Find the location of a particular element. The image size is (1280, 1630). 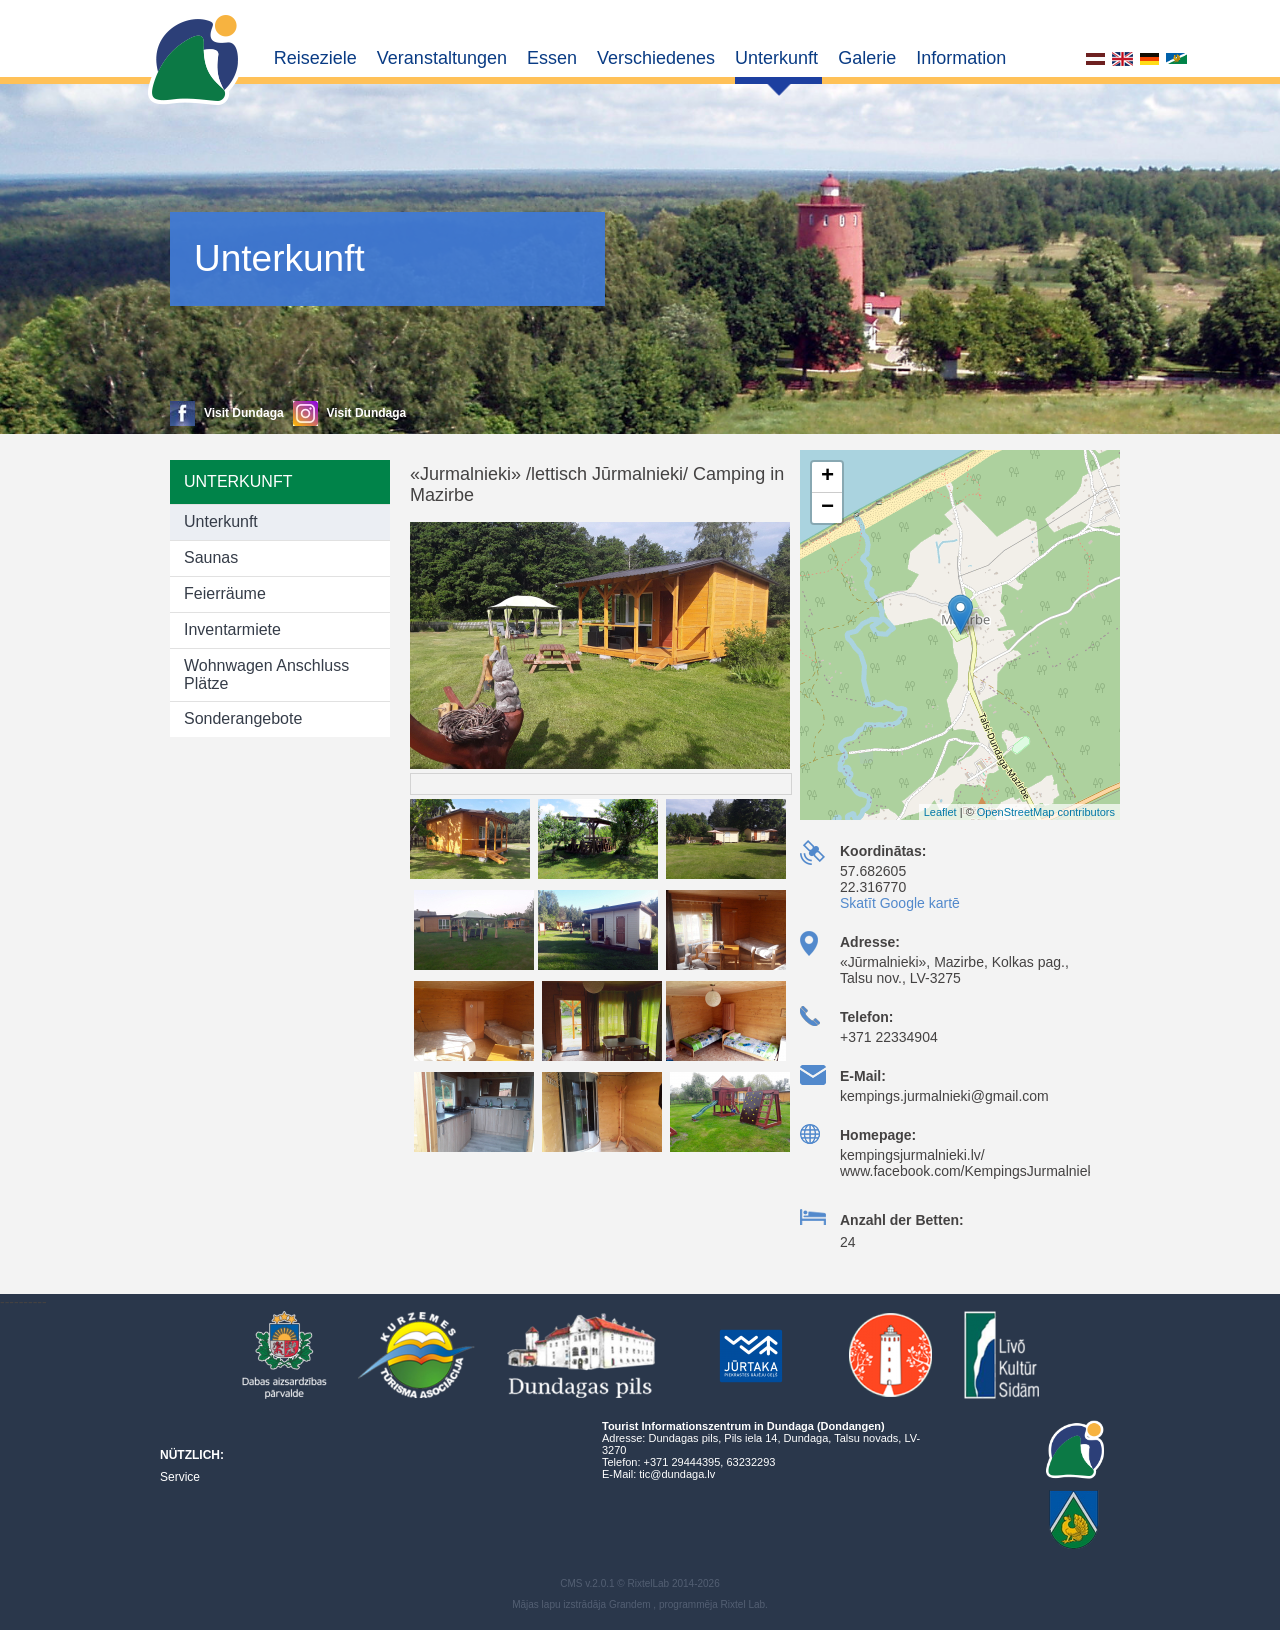

Rixtel Lab is located at coordinates (743, 1604).